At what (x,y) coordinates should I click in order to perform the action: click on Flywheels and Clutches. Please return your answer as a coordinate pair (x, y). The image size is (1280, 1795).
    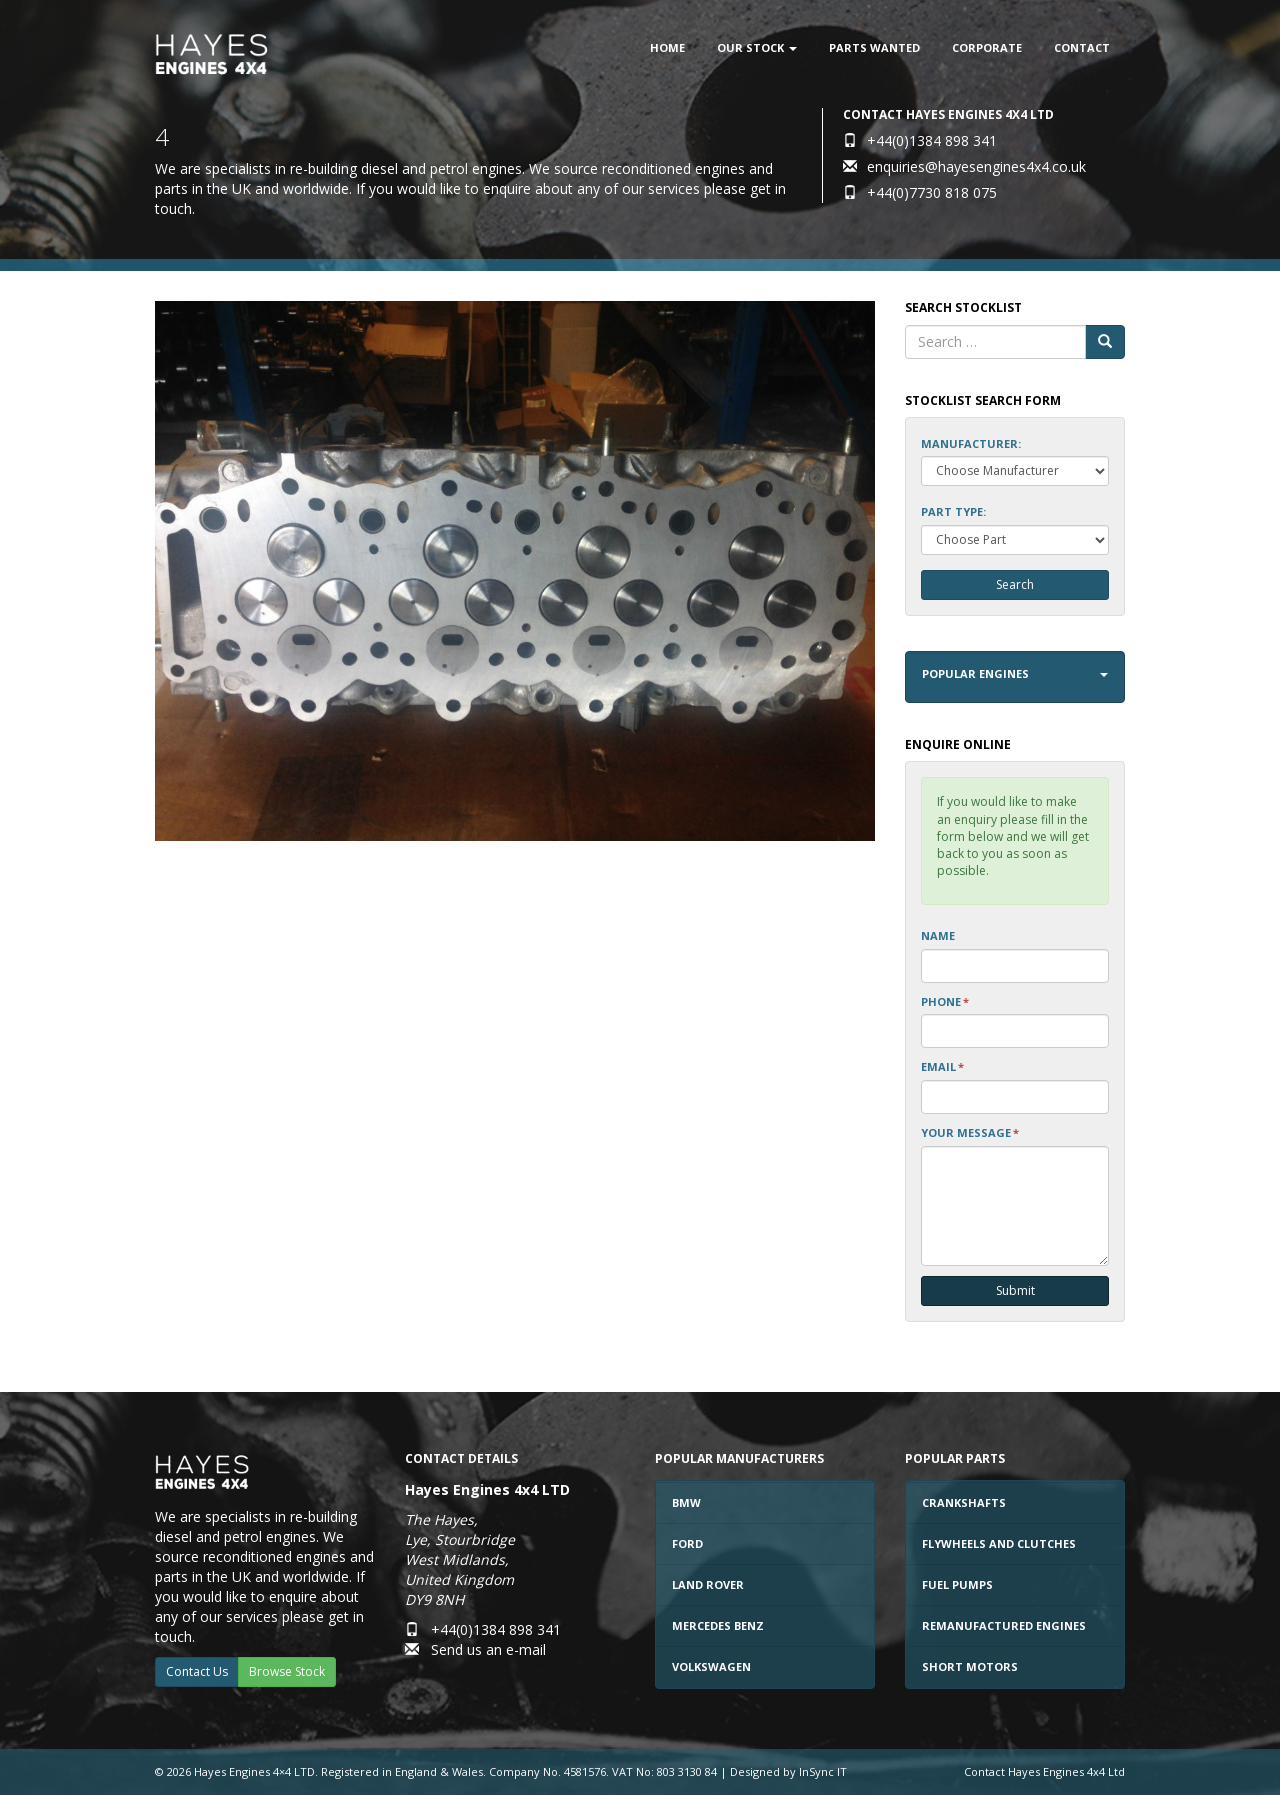
    Looking at the image, I should click on (999, 1543).